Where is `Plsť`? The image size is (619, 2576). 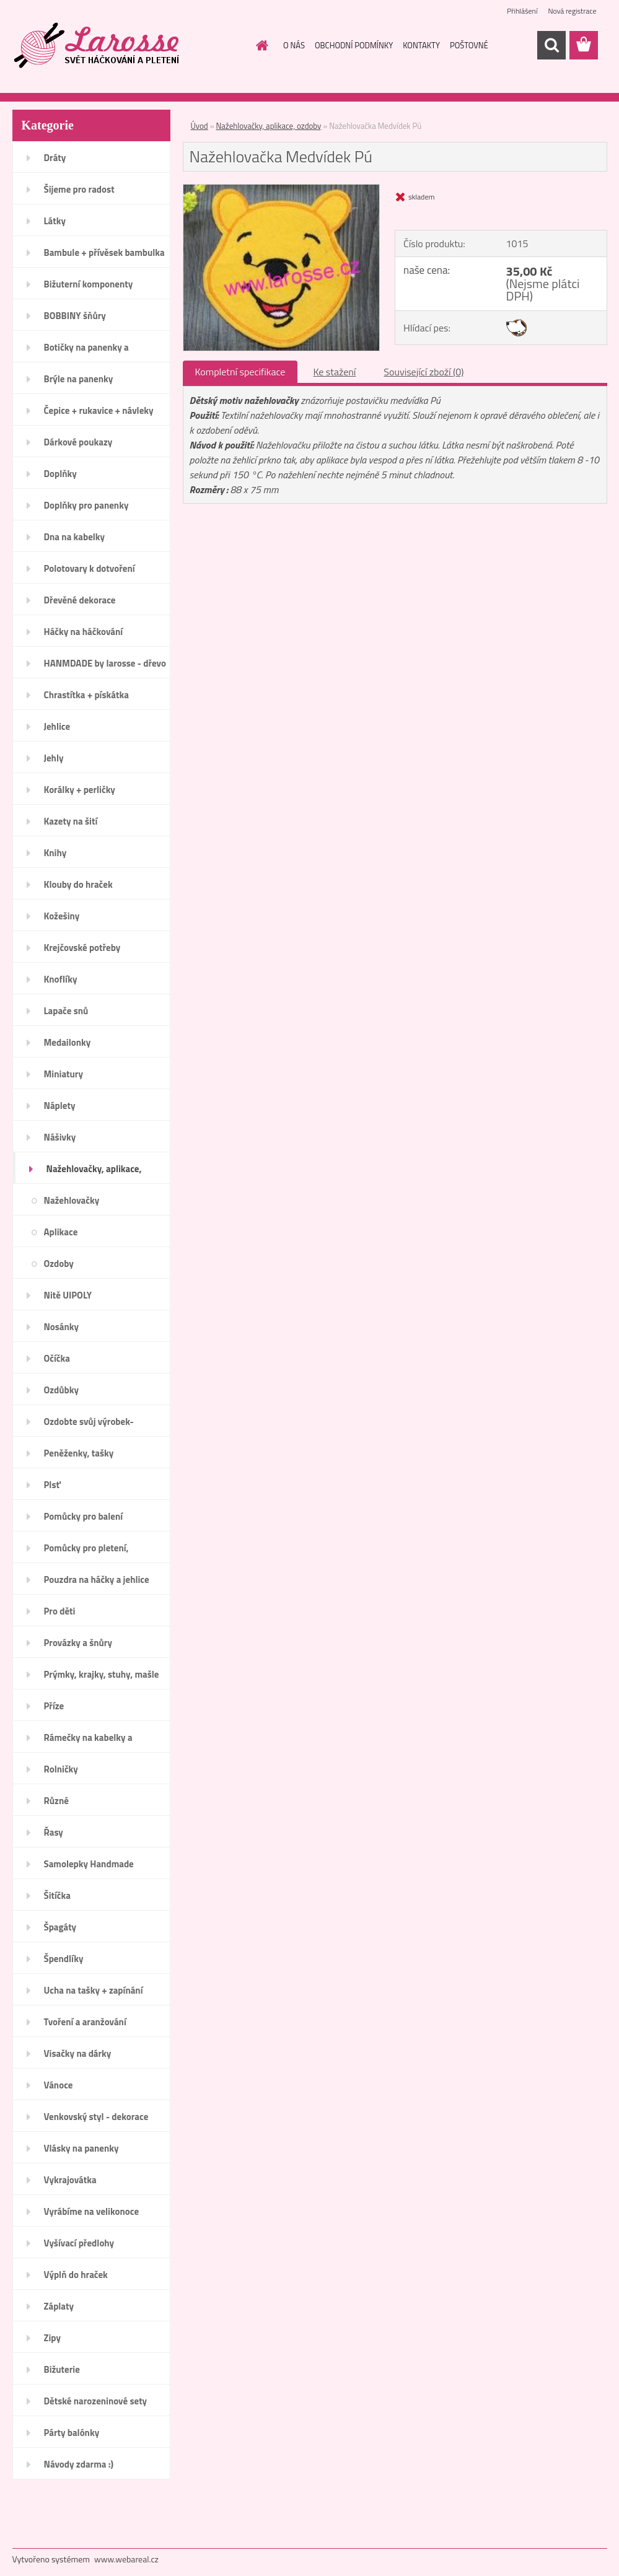 Plsť is located at coordinates (52, 1485).